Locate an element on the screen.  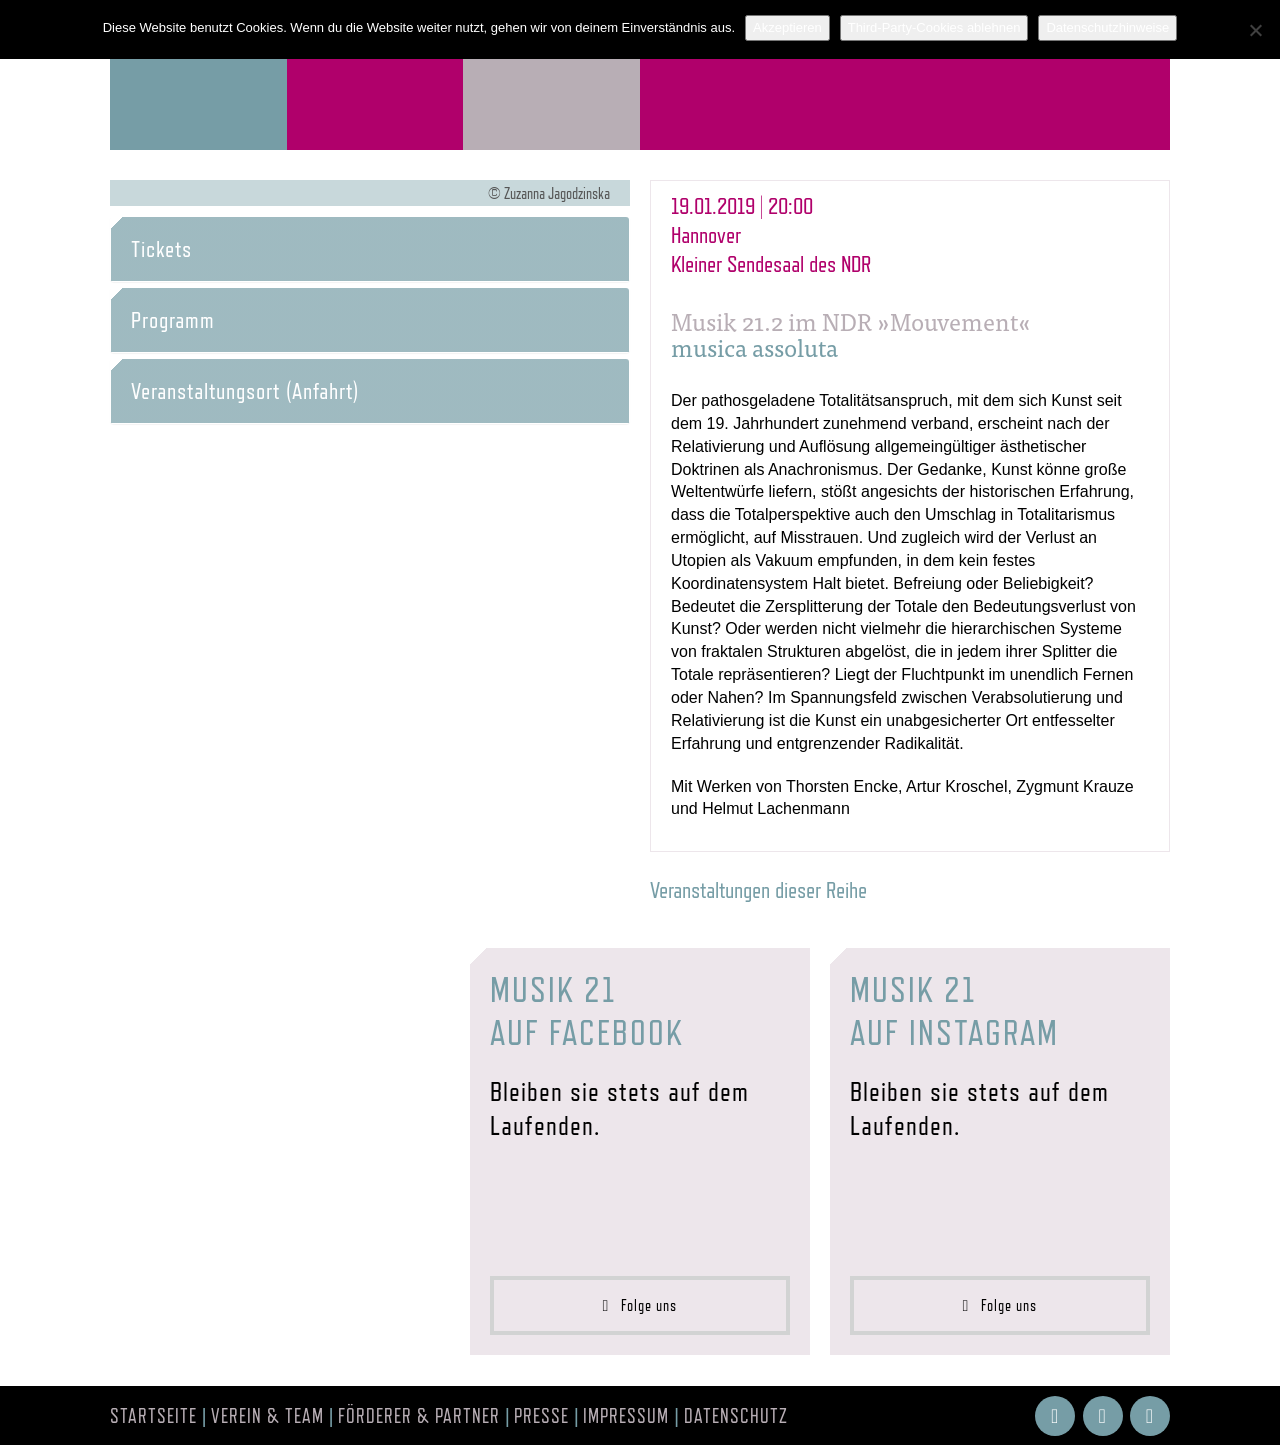
Presse is located at coordinates (541, 1416).